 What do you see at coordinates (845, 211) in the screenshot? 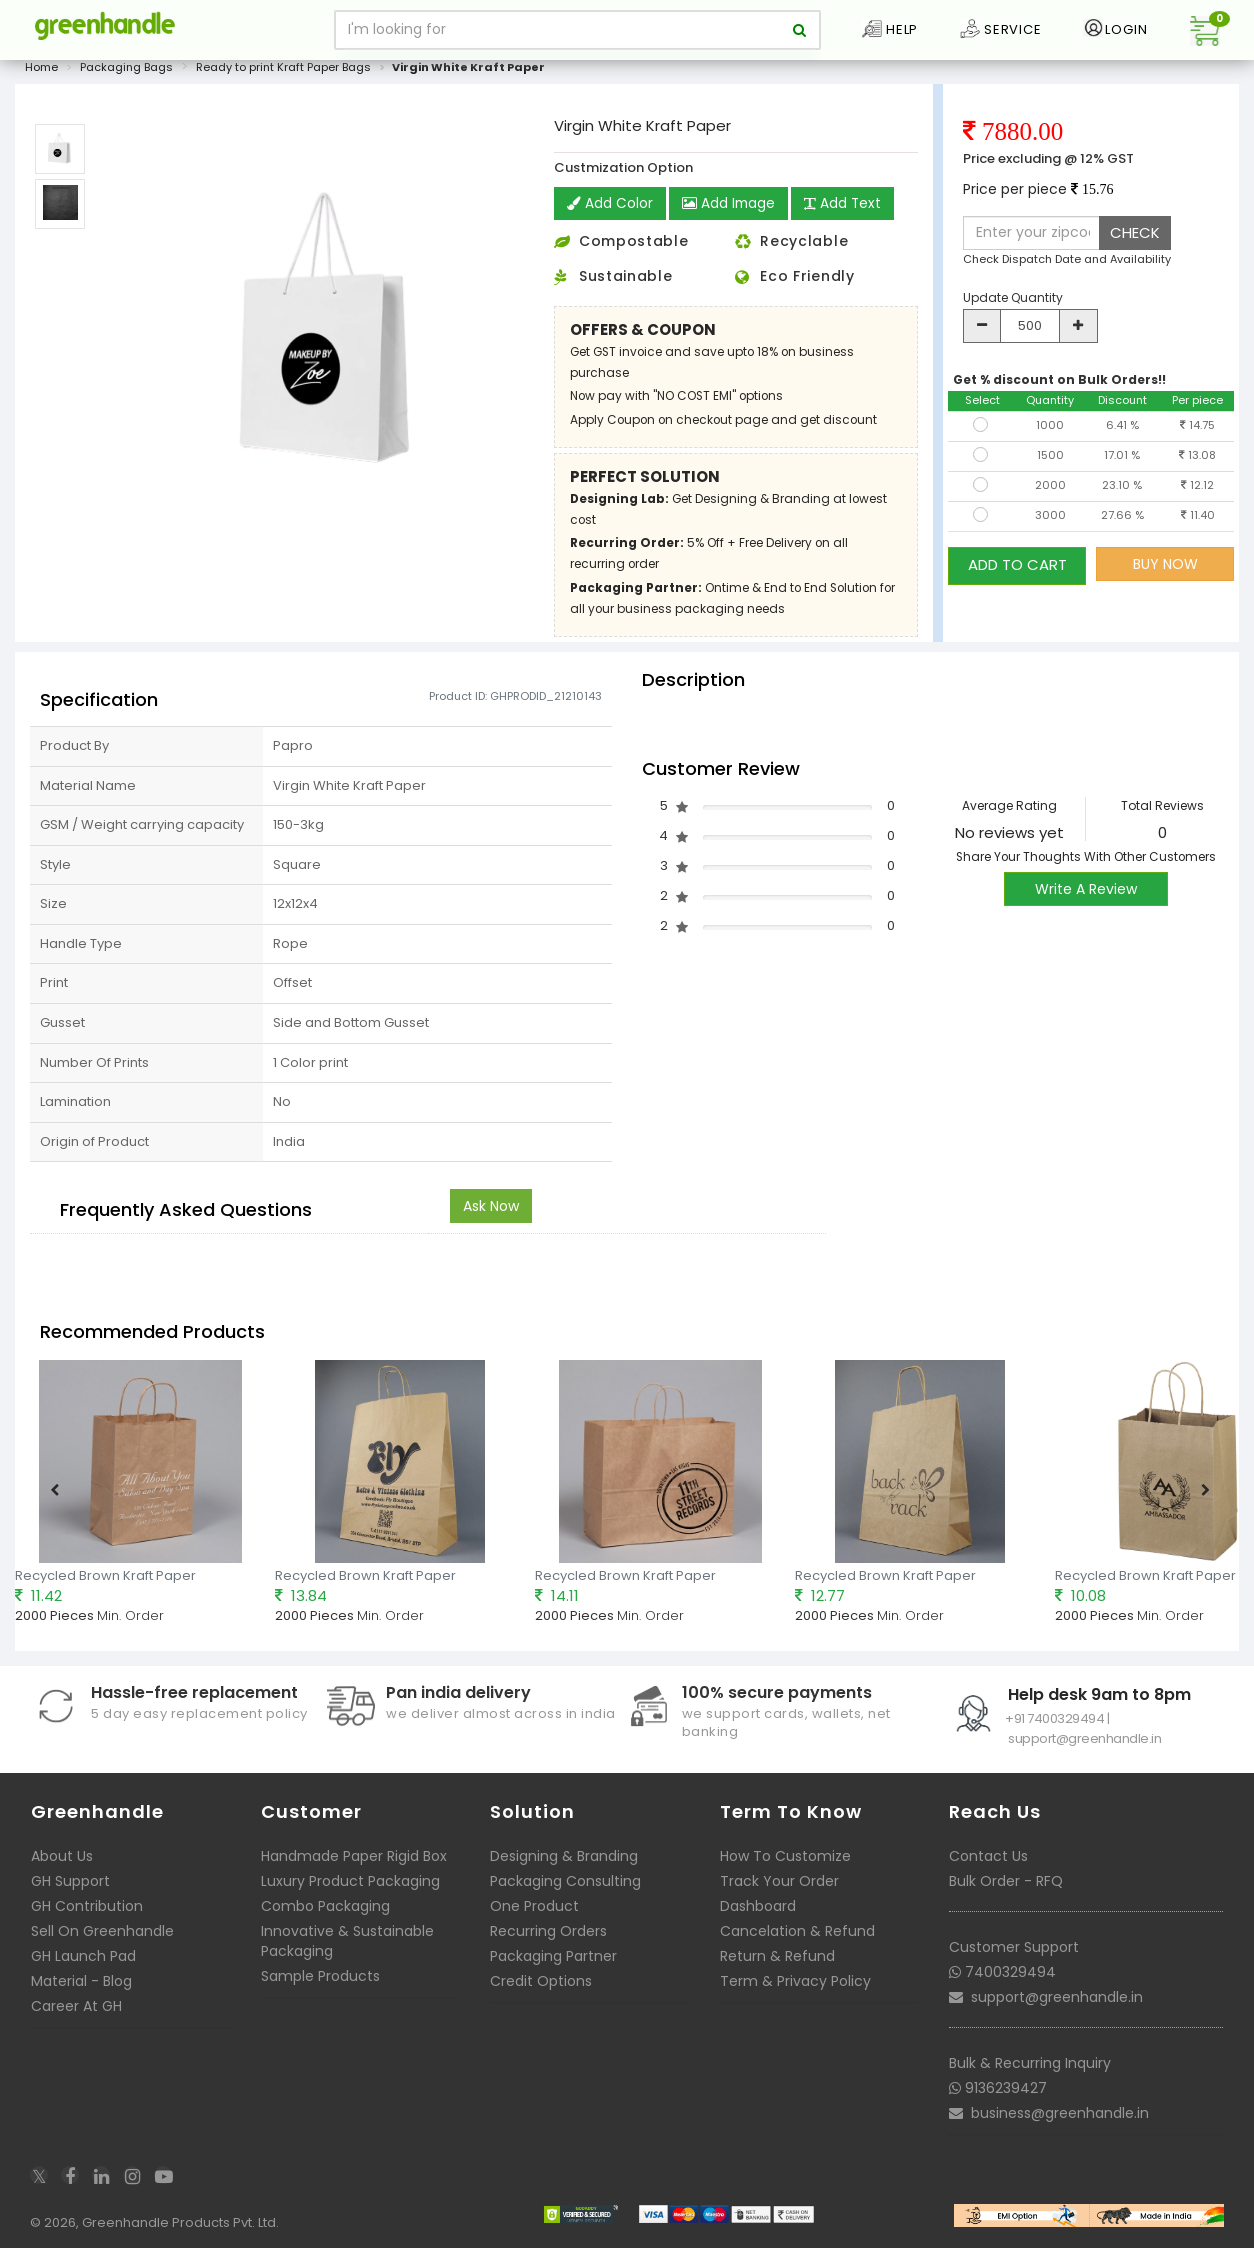
I see `Add Text [button]` at bounding box center [845, 211].